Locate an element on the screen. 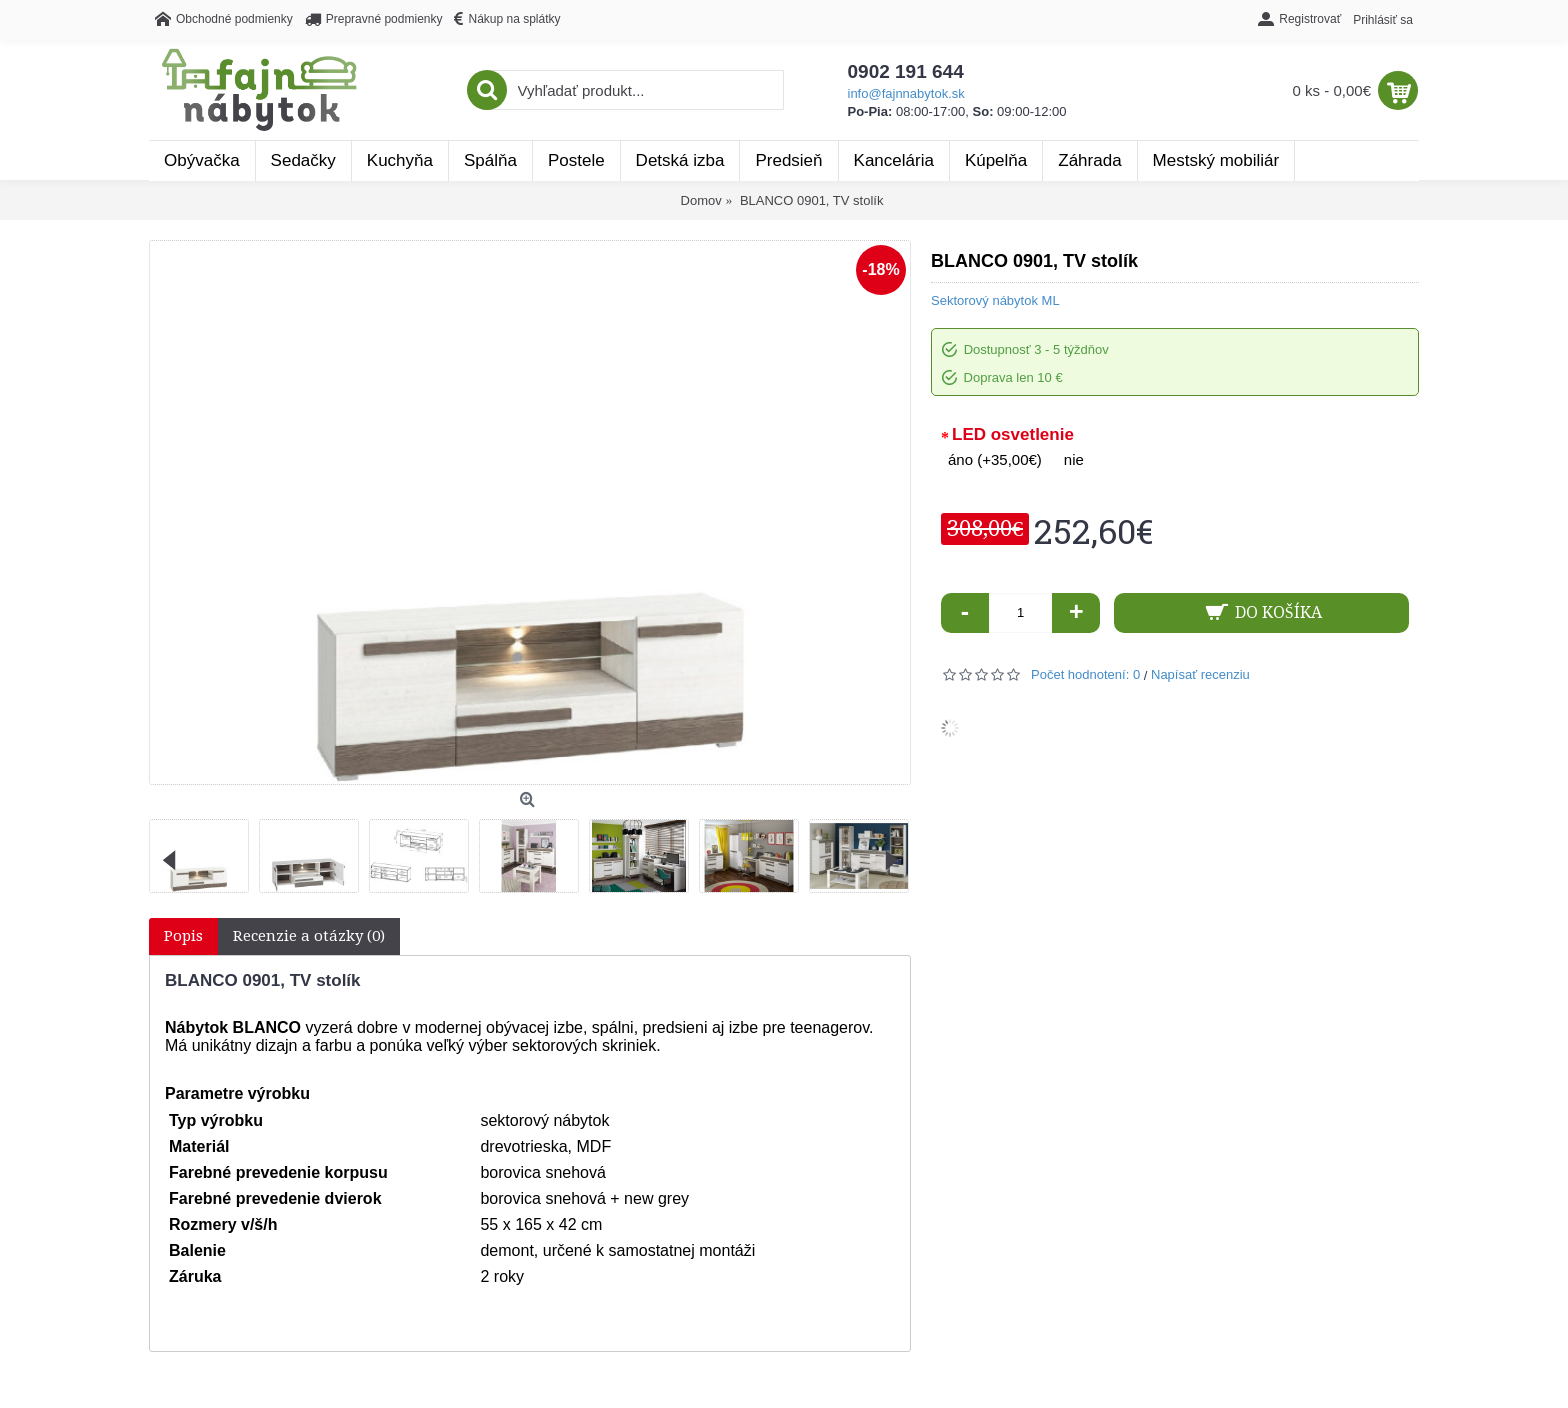 Image resolution: width=1568 pixels, height=1408 pixels. info@fajnnabytok.sk is located at coordinates (906, 93).